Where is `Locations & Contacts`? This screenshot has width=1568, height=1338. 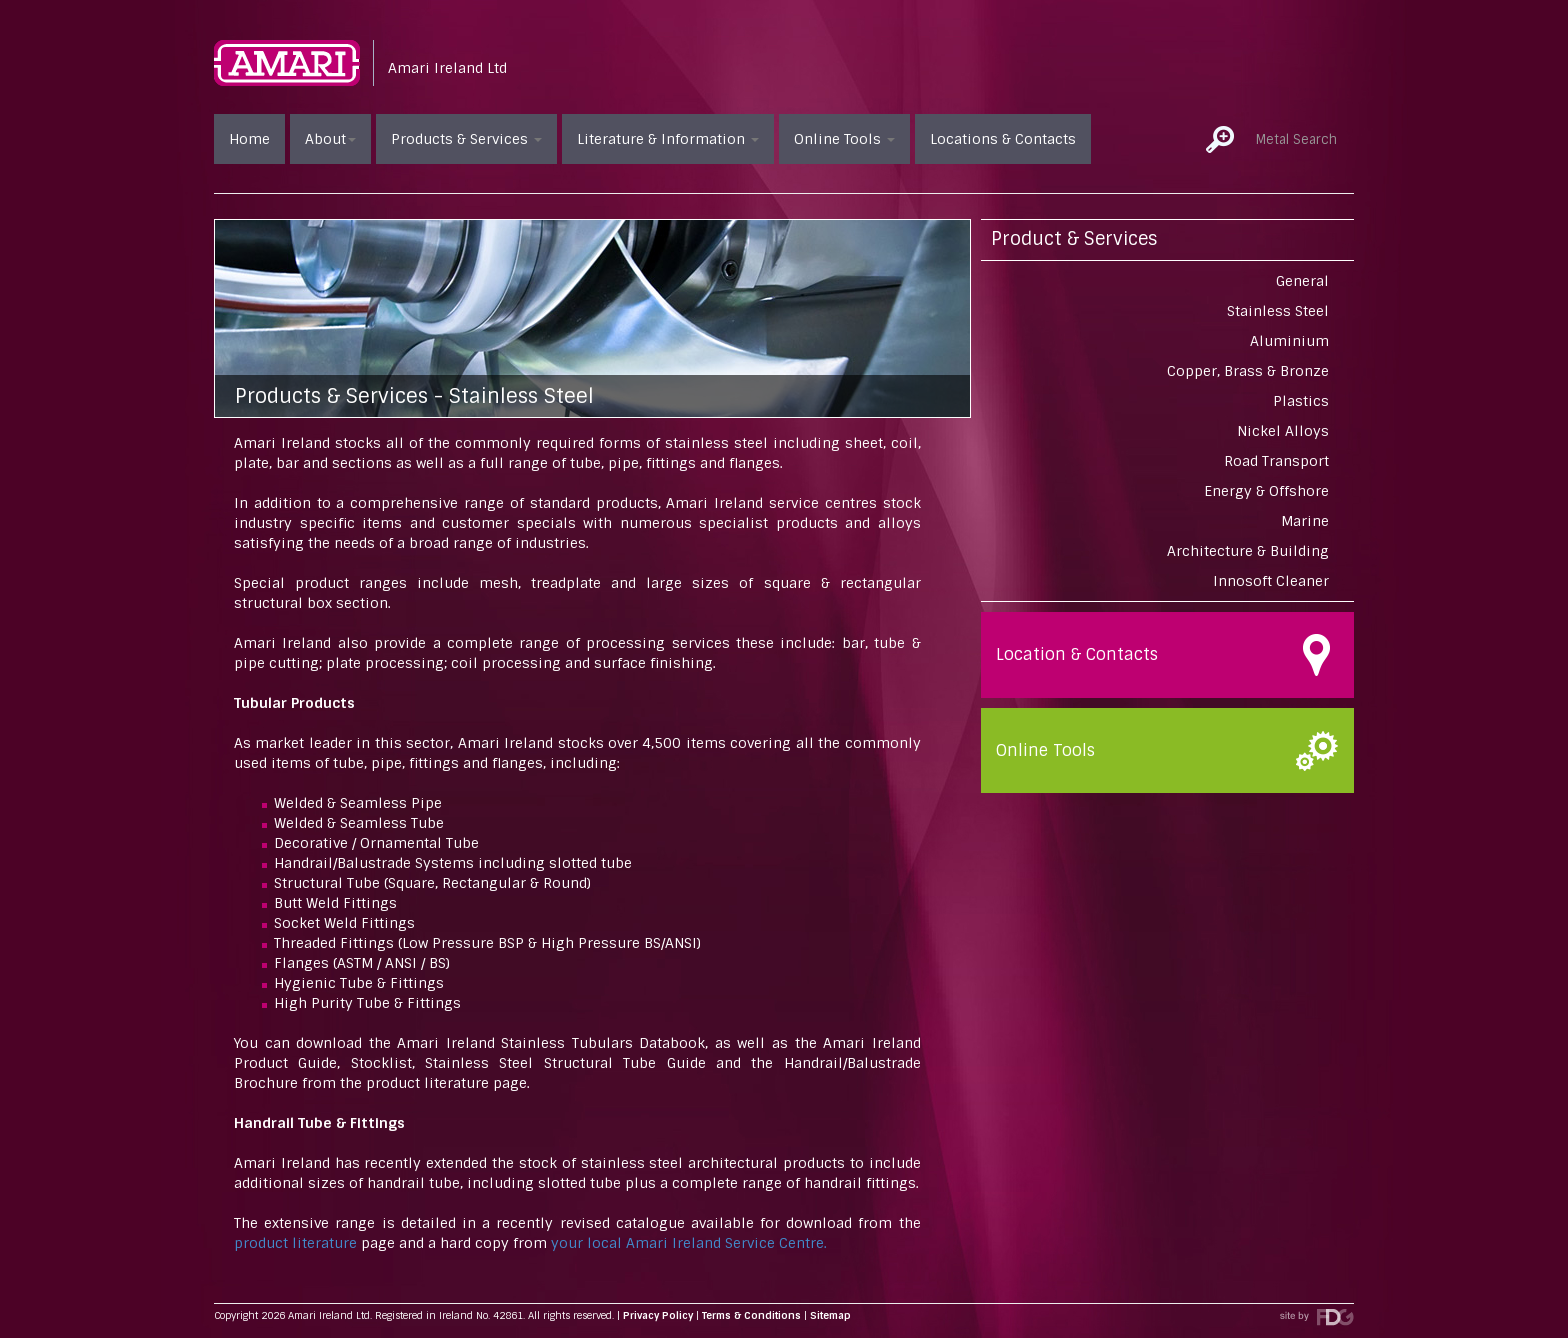 Locations & Contacts is located at coordinates (1003, 139).